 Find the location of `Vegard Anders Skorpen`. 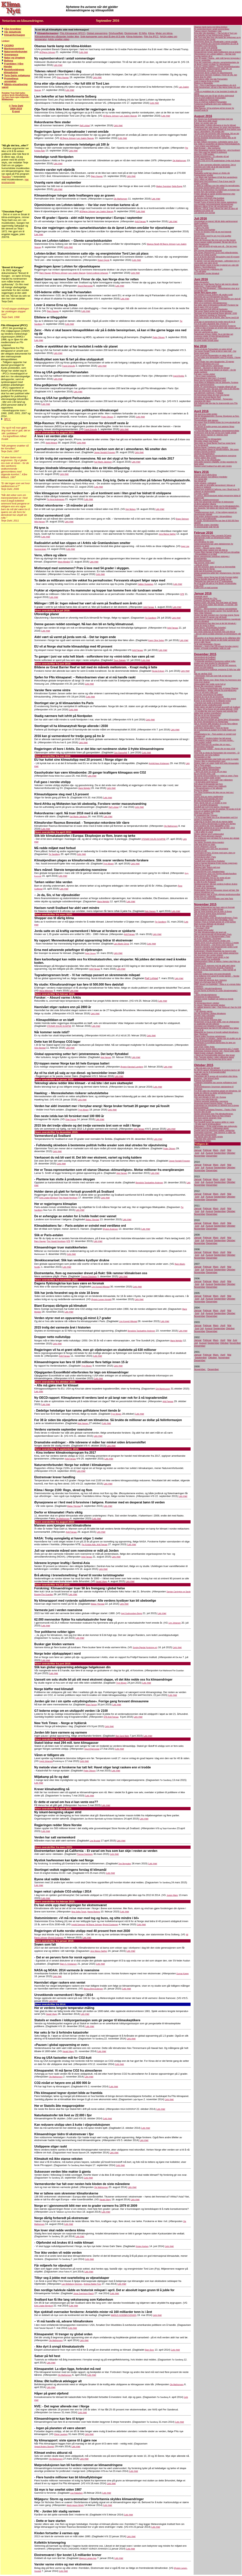

Vegard Anders Skorpen is located at coordinates (44, 2447).